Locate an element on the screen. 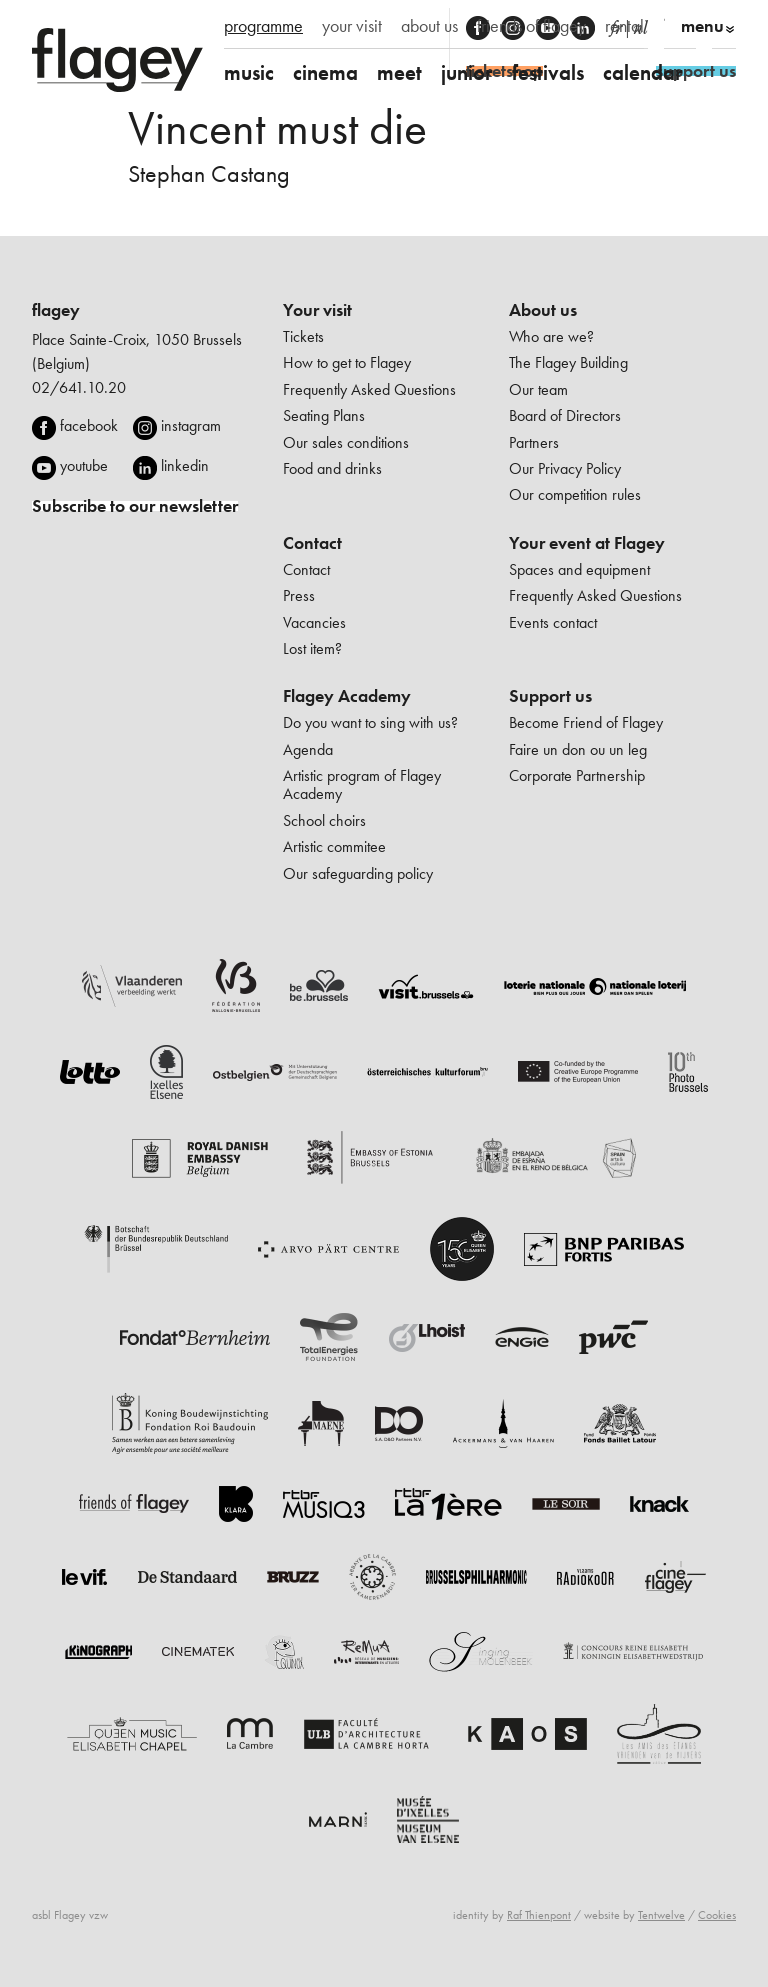 The height and width of the screenshot is (1987, 768). Events contact is located at coordinates (553, 622).